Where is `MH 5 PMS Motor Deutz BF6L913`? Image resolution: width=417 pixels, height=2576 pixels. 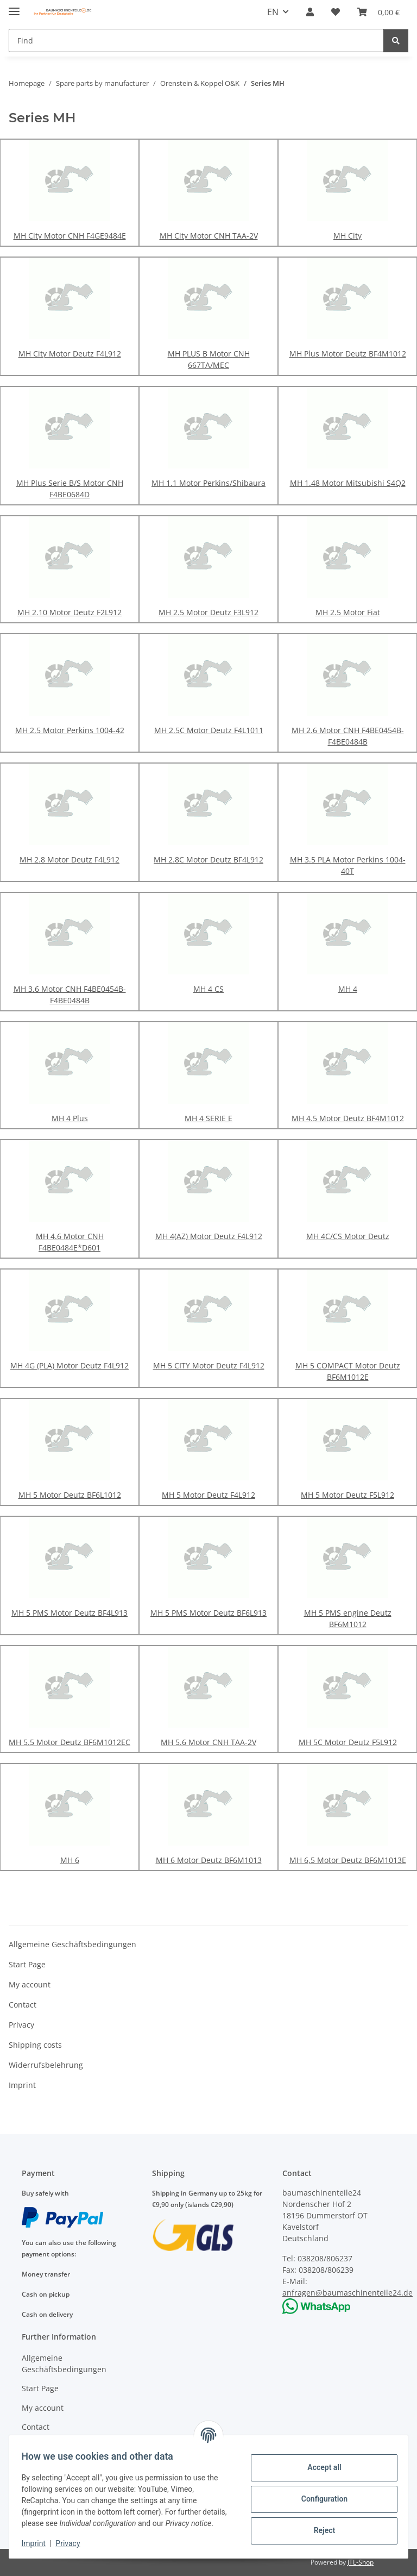 MH 5 PMS Motor Deutz BF6L913 is located at coordinates (208, 1613).